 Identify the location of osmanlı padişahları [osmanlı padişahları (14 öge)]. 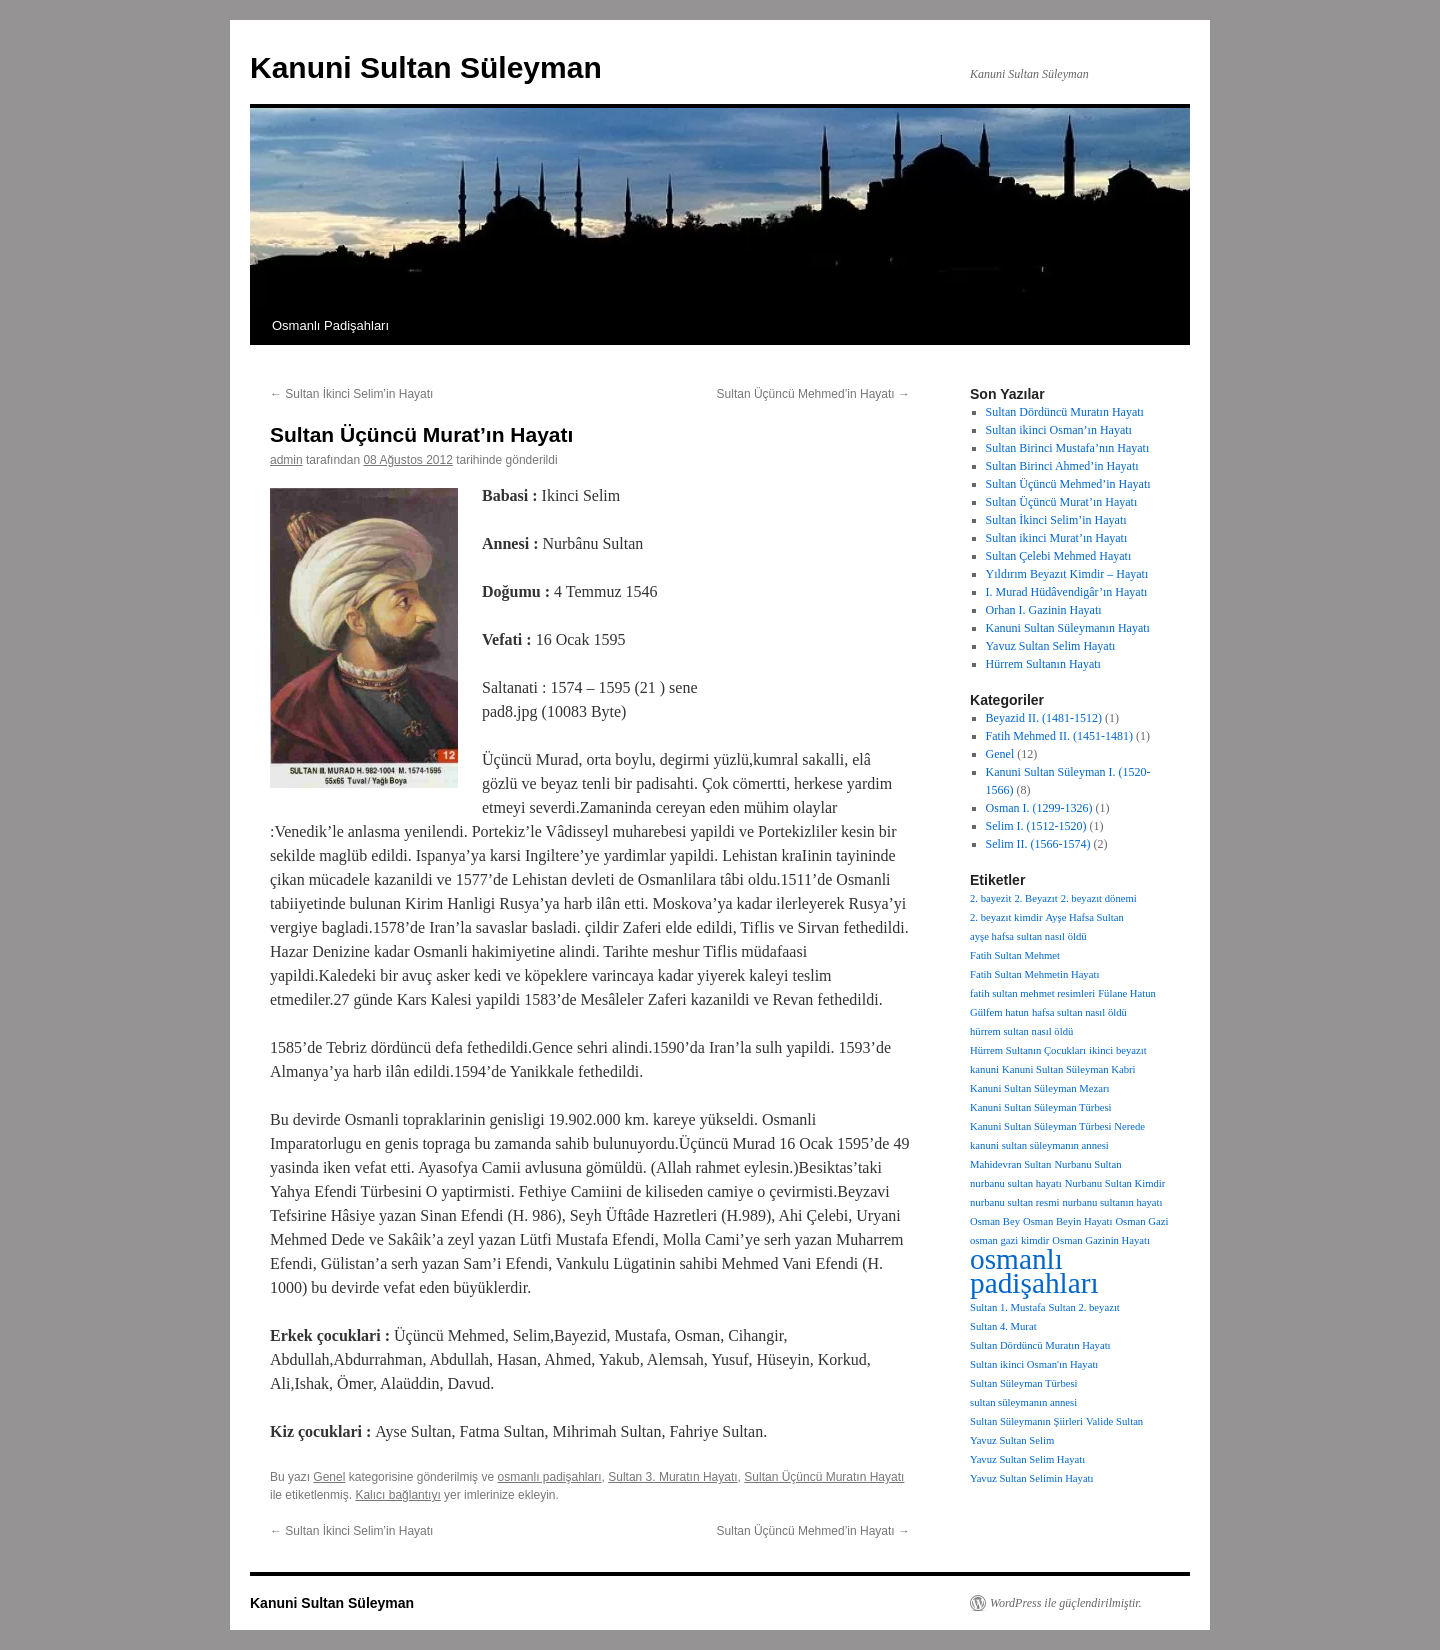
(1034, 1271).